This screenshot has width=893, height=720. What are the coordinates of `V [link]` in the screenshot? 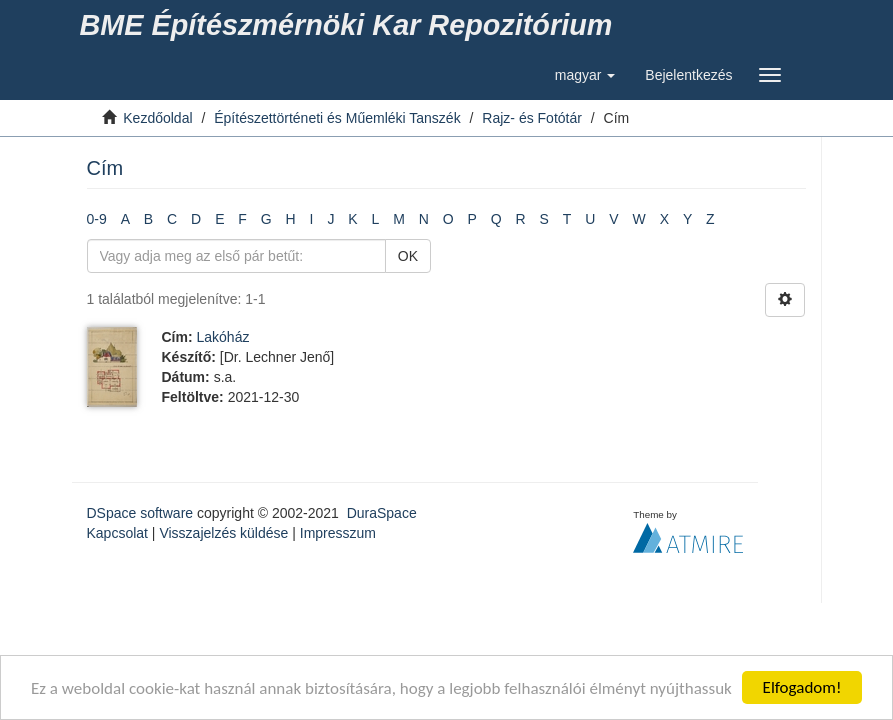 It's located at (613, 219).